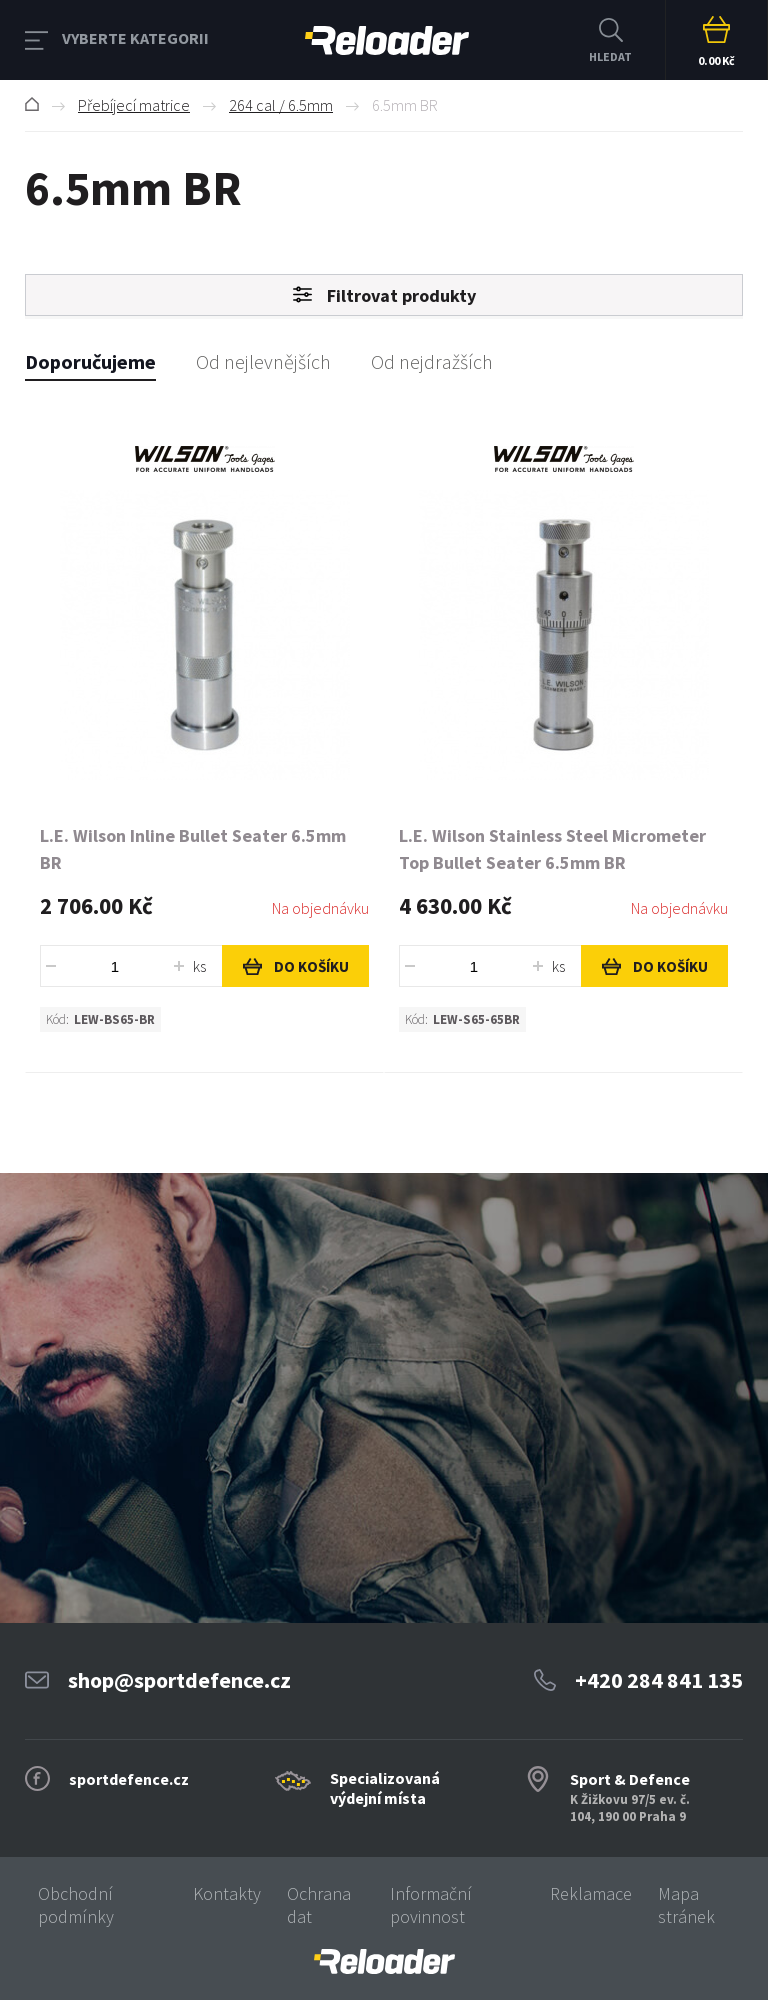 The image size is (768, 2000). Describe the element at coordinates (431, 1905) in the screenshot. I see `Informační povinnost` at that location.